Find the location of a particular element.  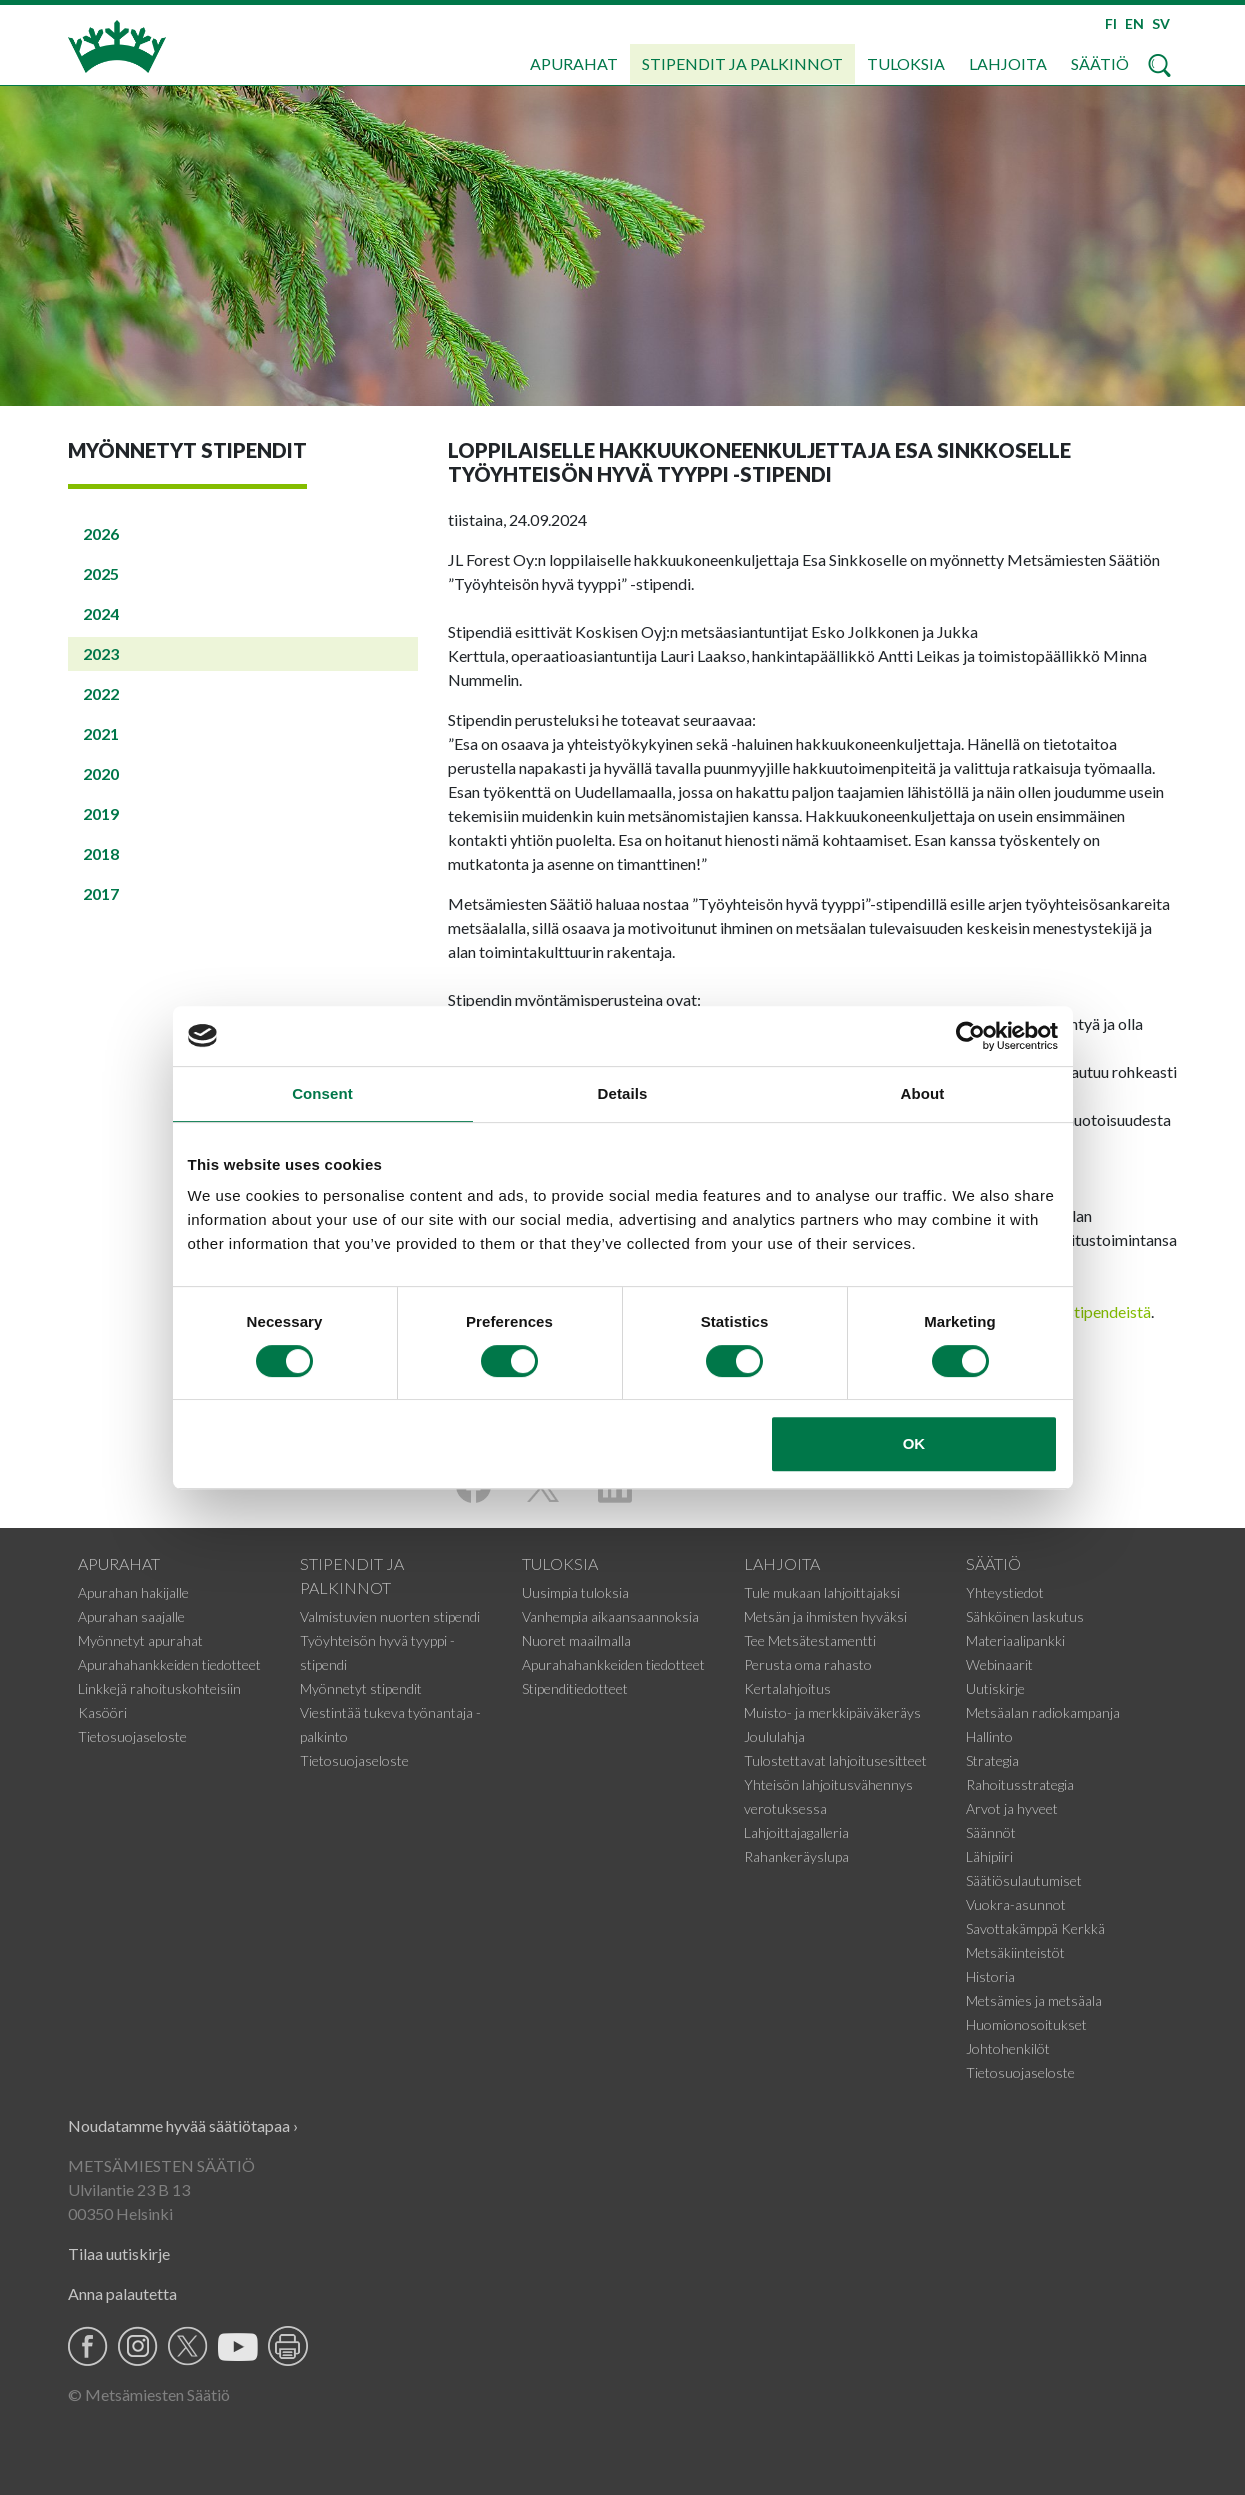

Joululahja is located at coordinates (774, 1736).